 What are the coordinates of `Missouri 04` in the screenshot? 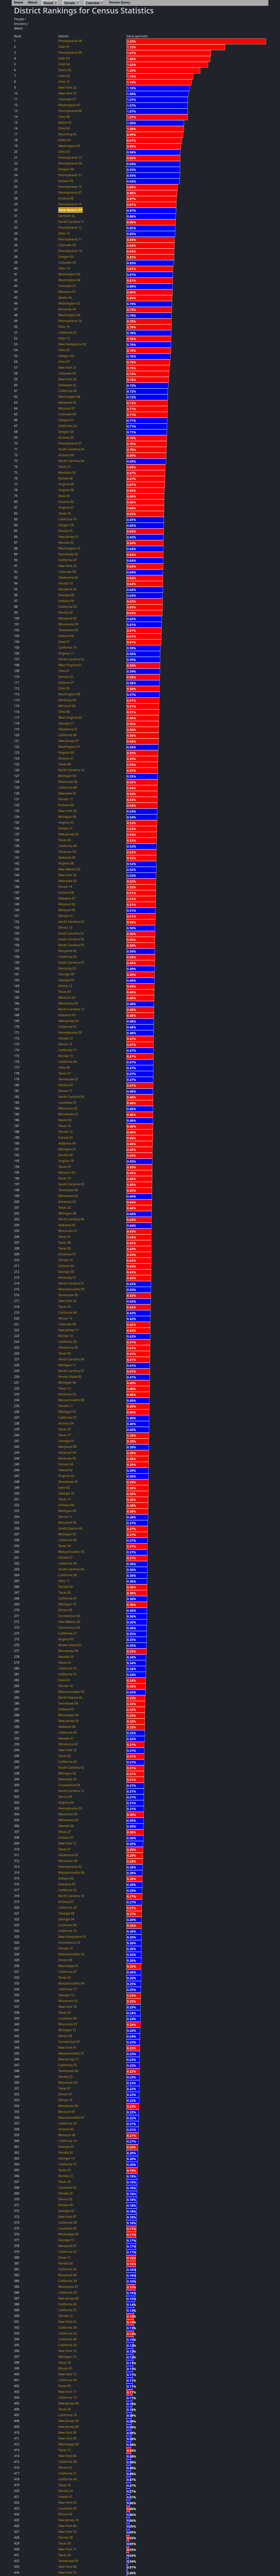 It's located at (66, 706).